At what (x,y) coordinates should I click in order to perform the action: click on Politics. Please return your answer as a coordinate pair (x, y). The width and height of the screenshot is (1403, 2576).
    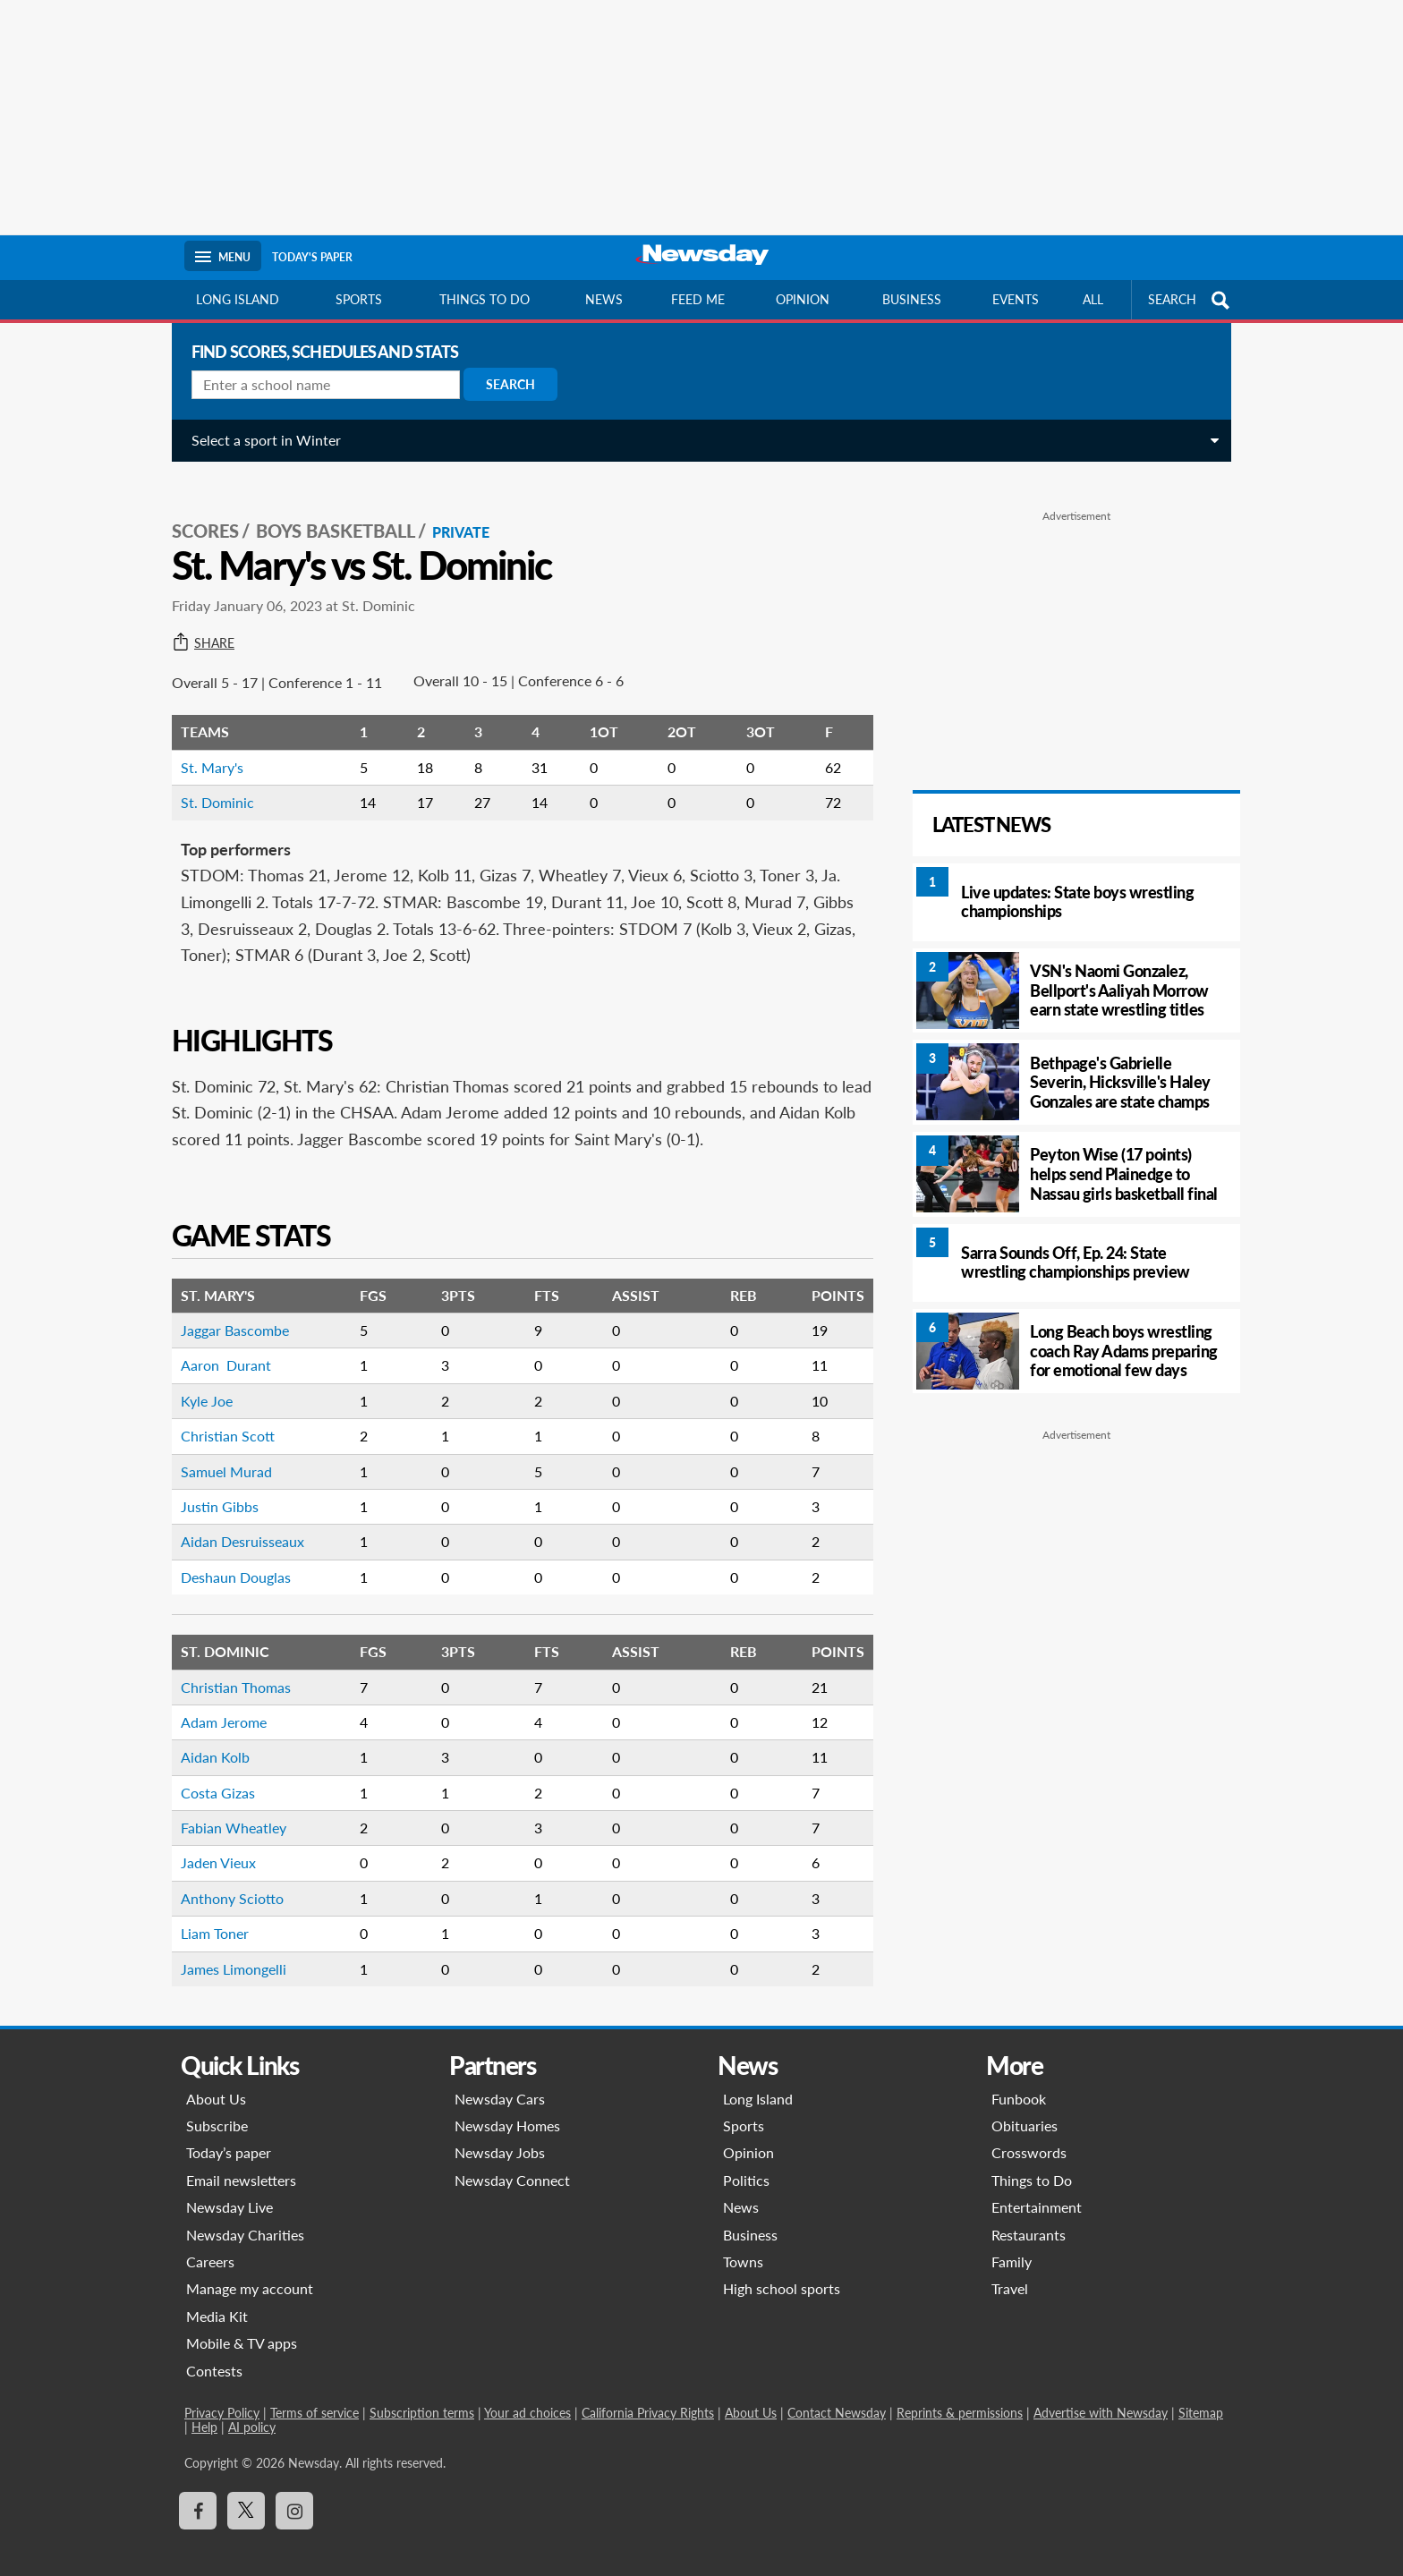
    Looking at the image, I should click on (746, 2160).